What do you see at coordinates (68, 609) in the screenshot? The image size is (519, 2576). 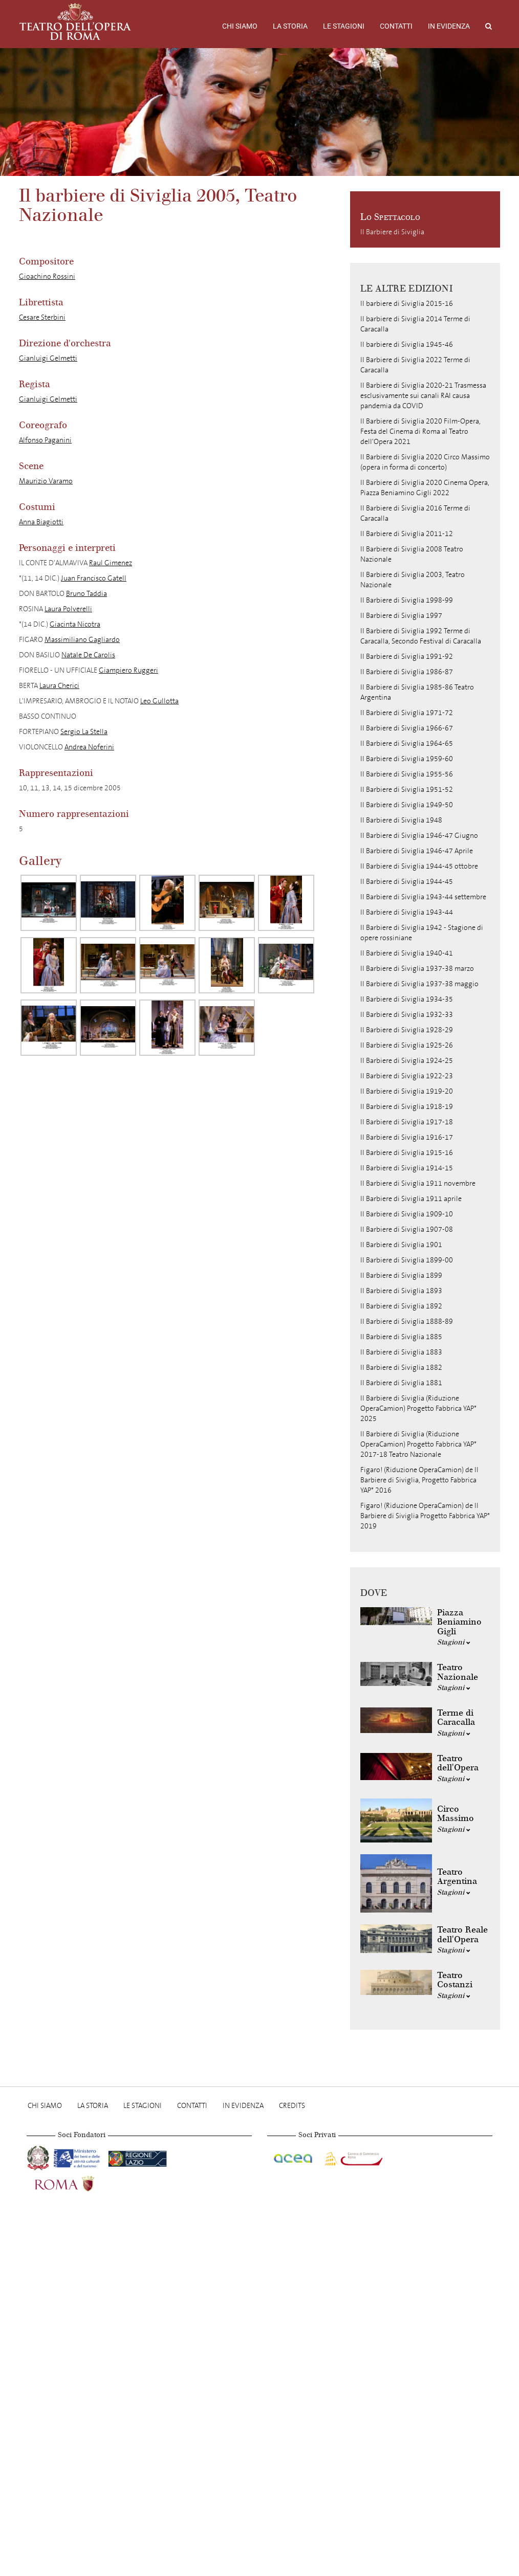 I see `Laura Polverelli` at bounding box center [68, 609].